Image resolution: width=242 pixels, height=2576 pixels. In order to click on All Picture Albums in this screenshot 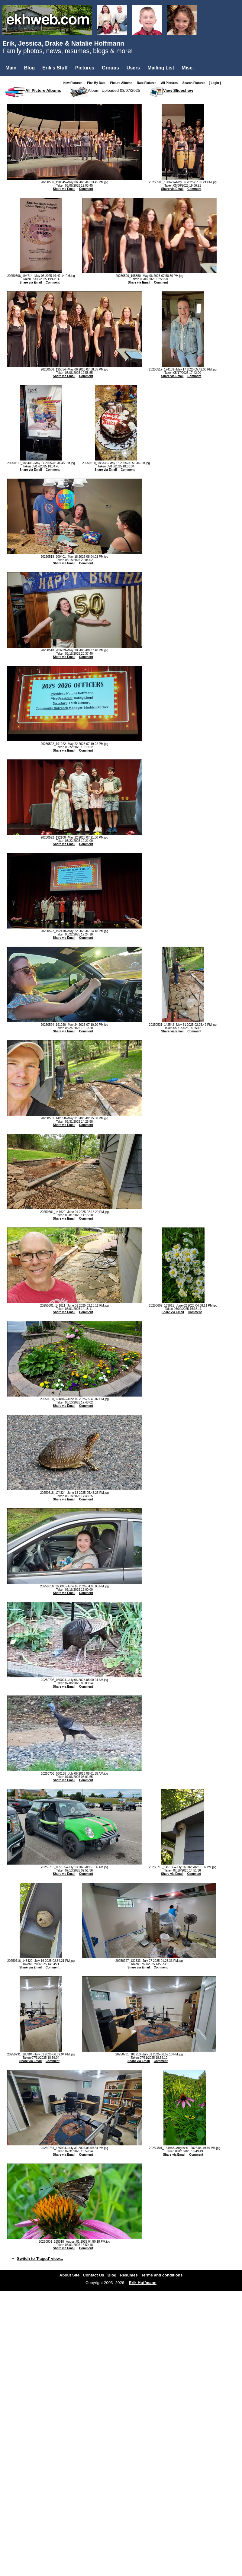, I will do `click(43, 90)`.